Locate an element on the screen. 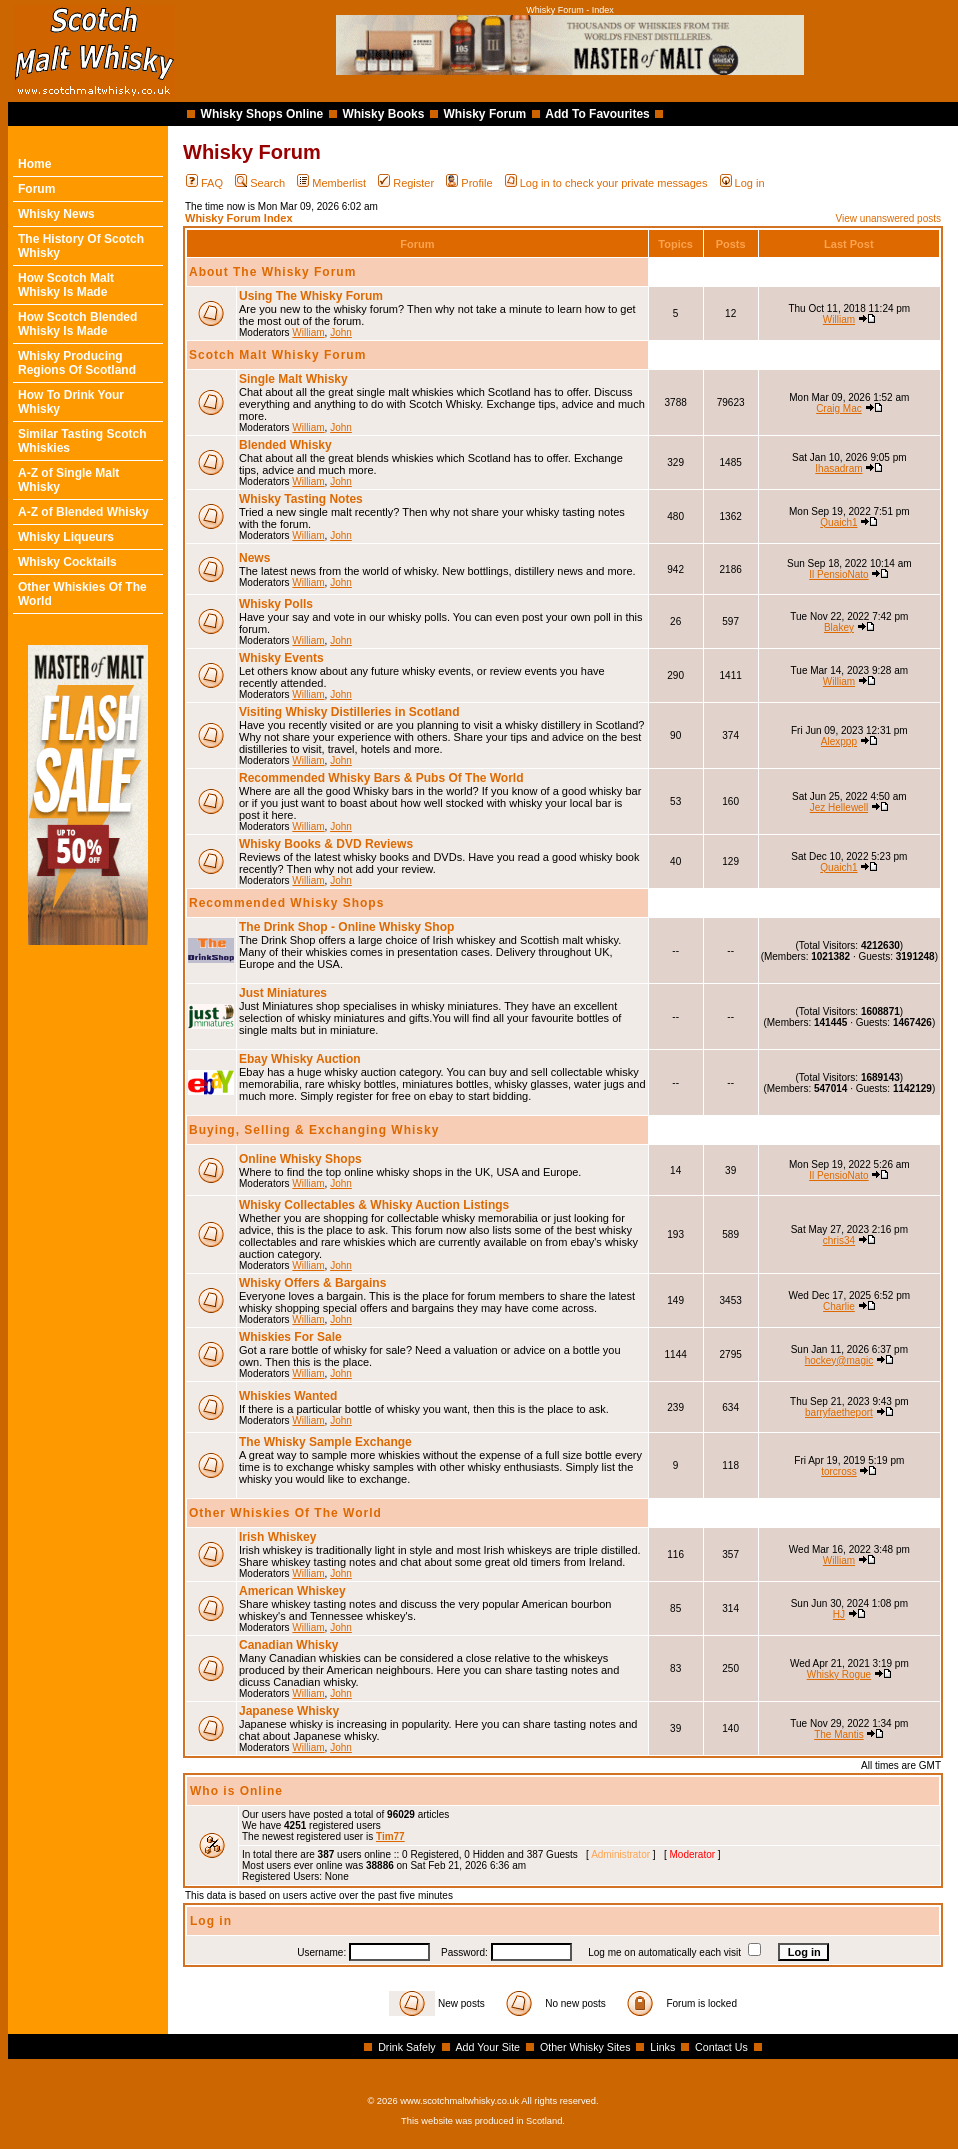  Whisky News is located at coordinates (56, 214).